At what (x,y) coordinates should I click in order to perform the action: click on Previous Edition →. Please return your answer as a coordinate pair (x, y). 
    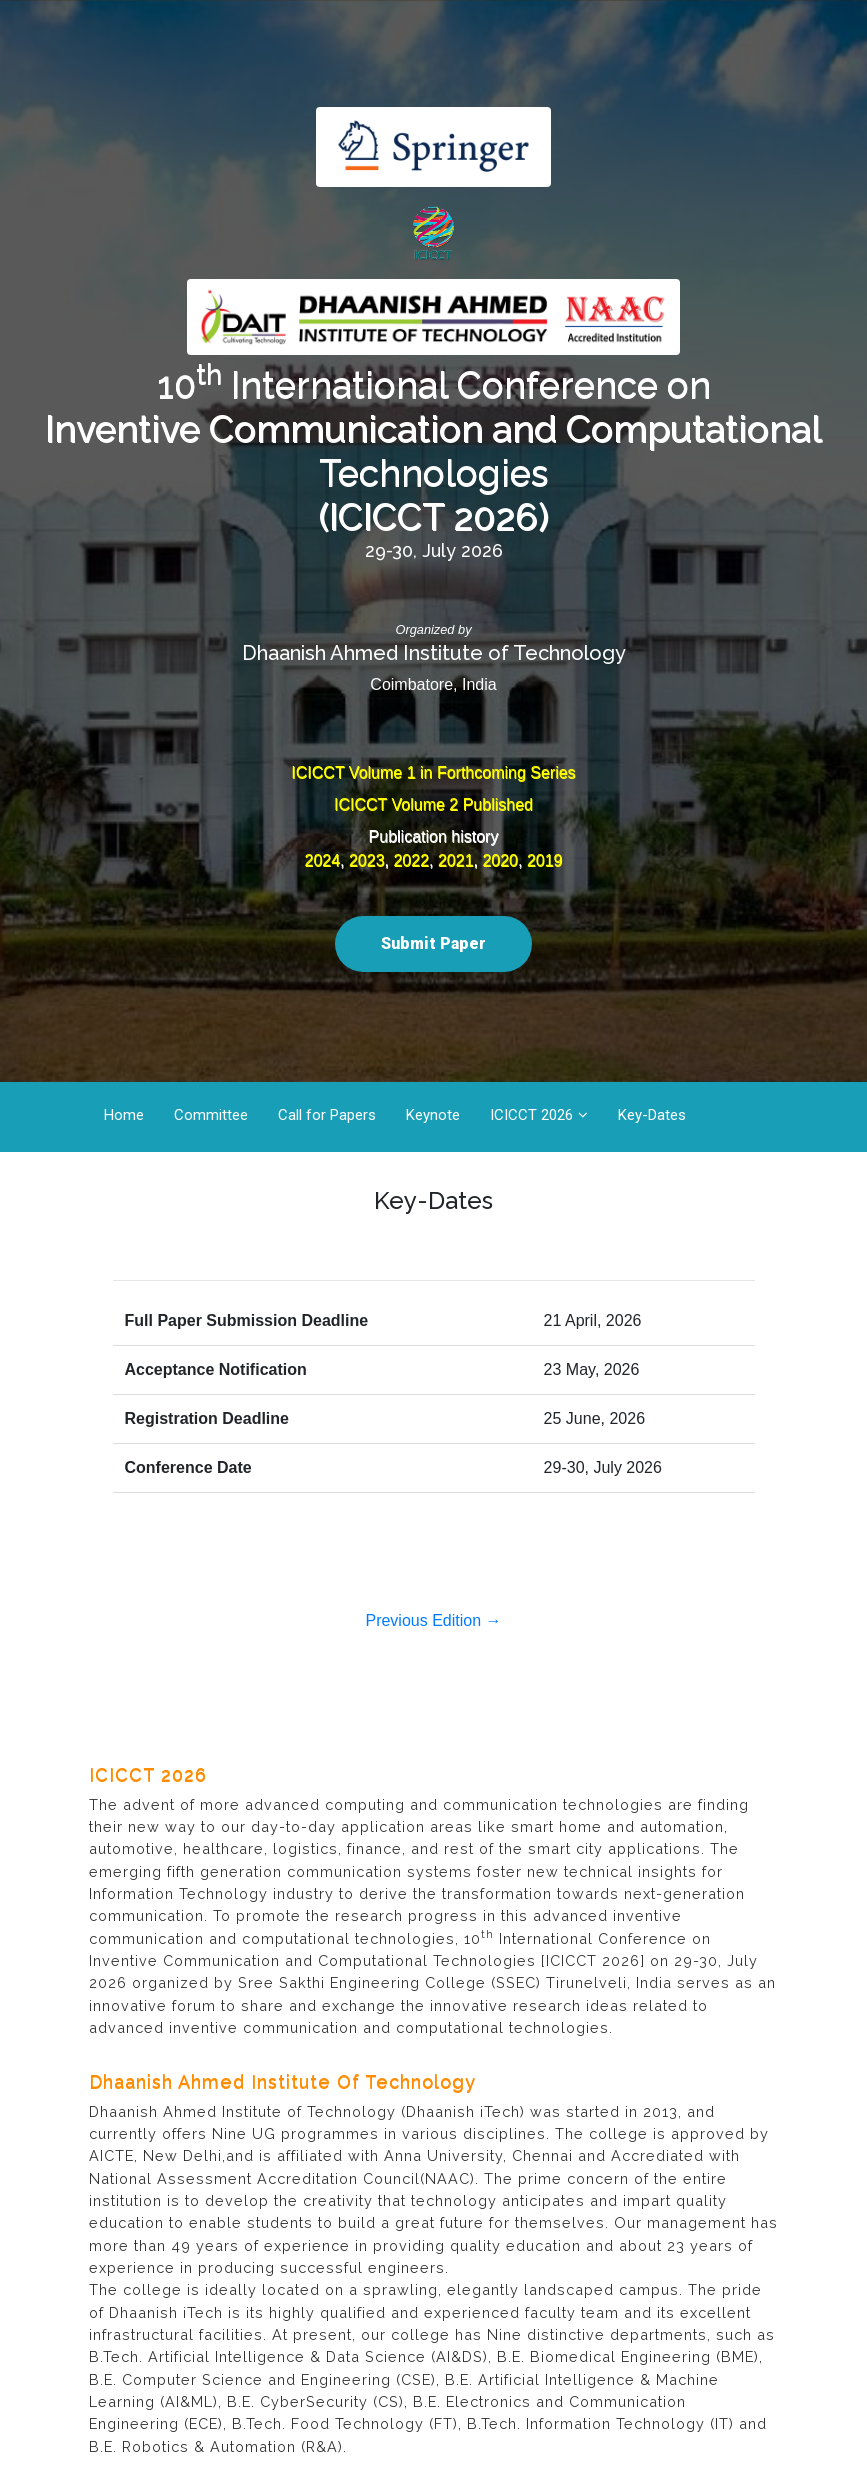
    Looking at the image, I should click on (433, 1620).